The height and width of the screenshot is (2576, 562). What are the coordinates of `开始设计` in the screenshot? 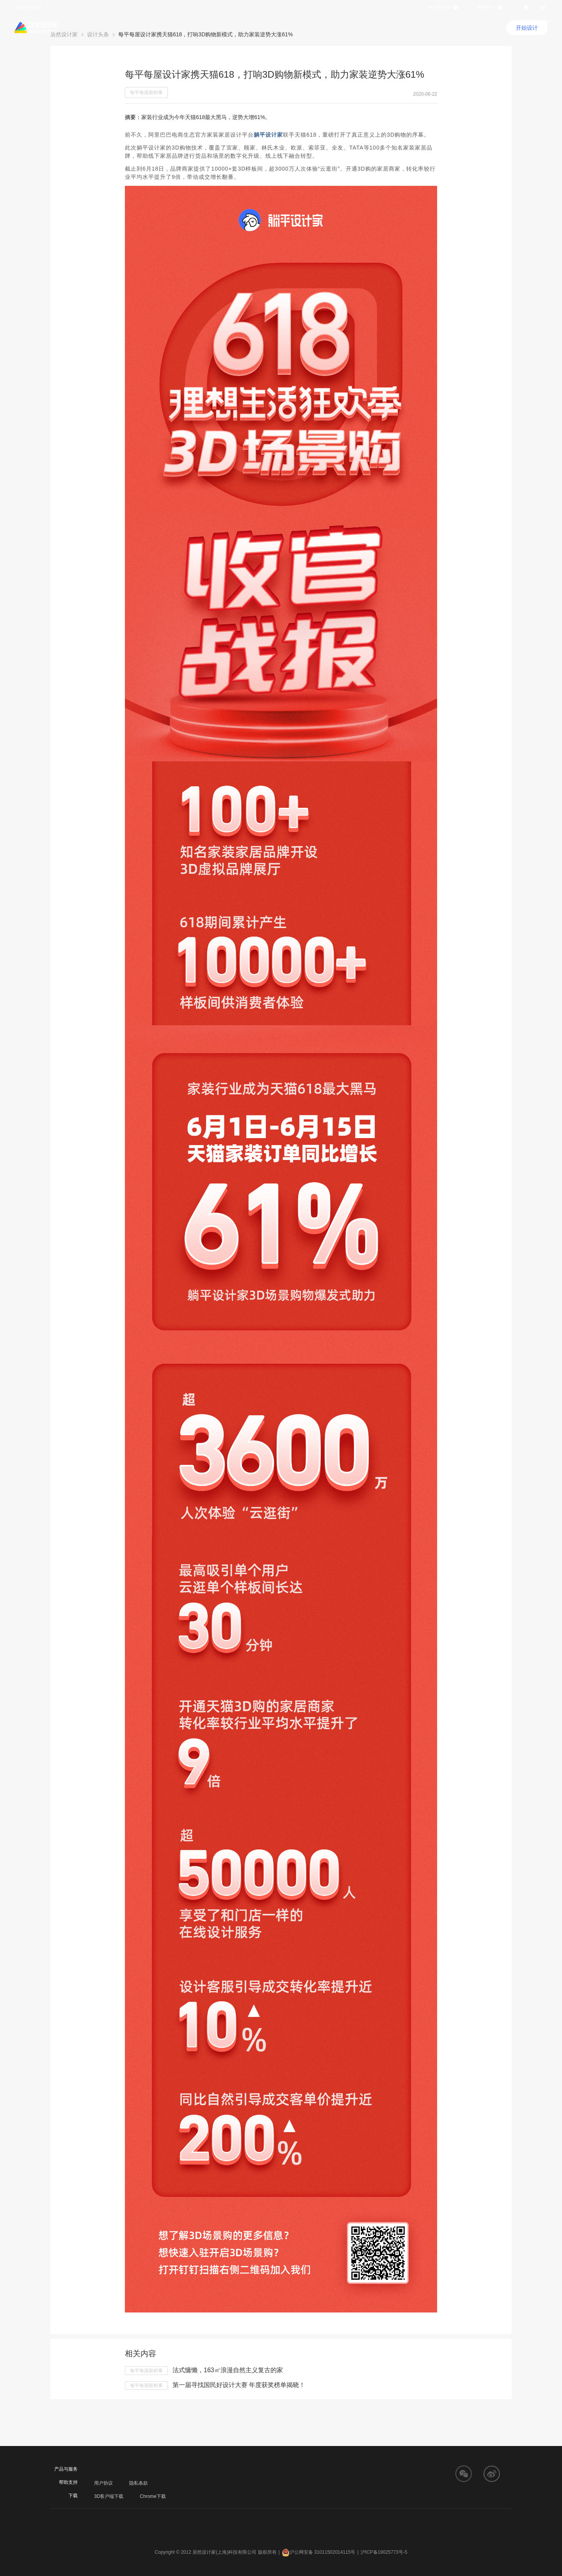 It's located at (527, 28).